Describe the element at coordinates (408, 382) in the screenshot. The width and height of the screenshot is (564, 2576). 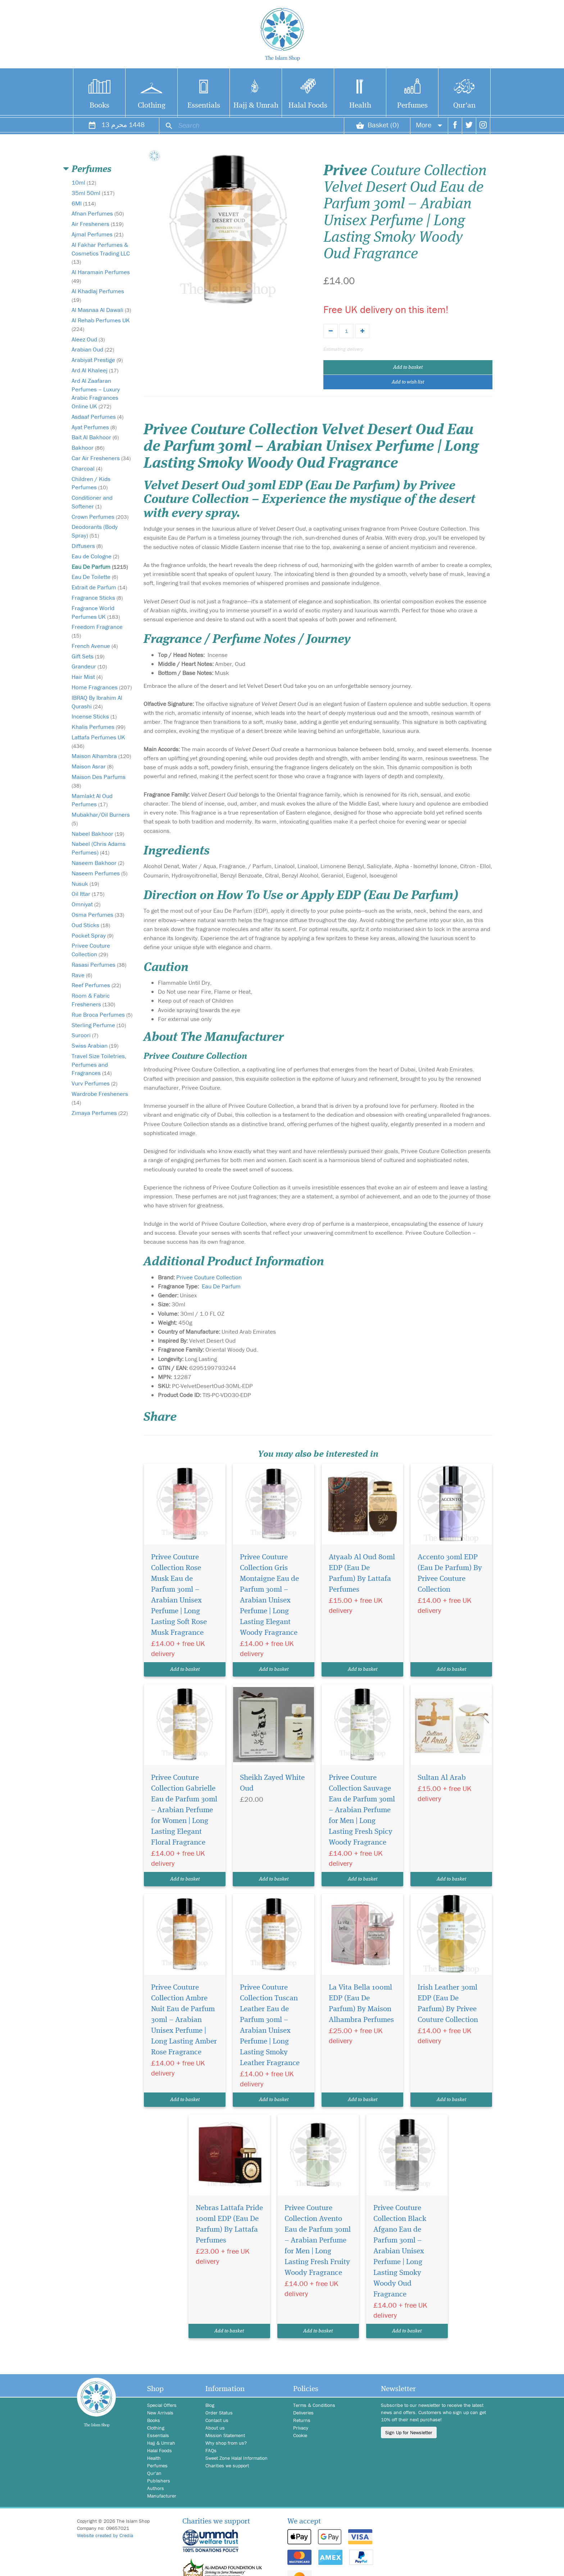
I see `Add to wish list` at that location.